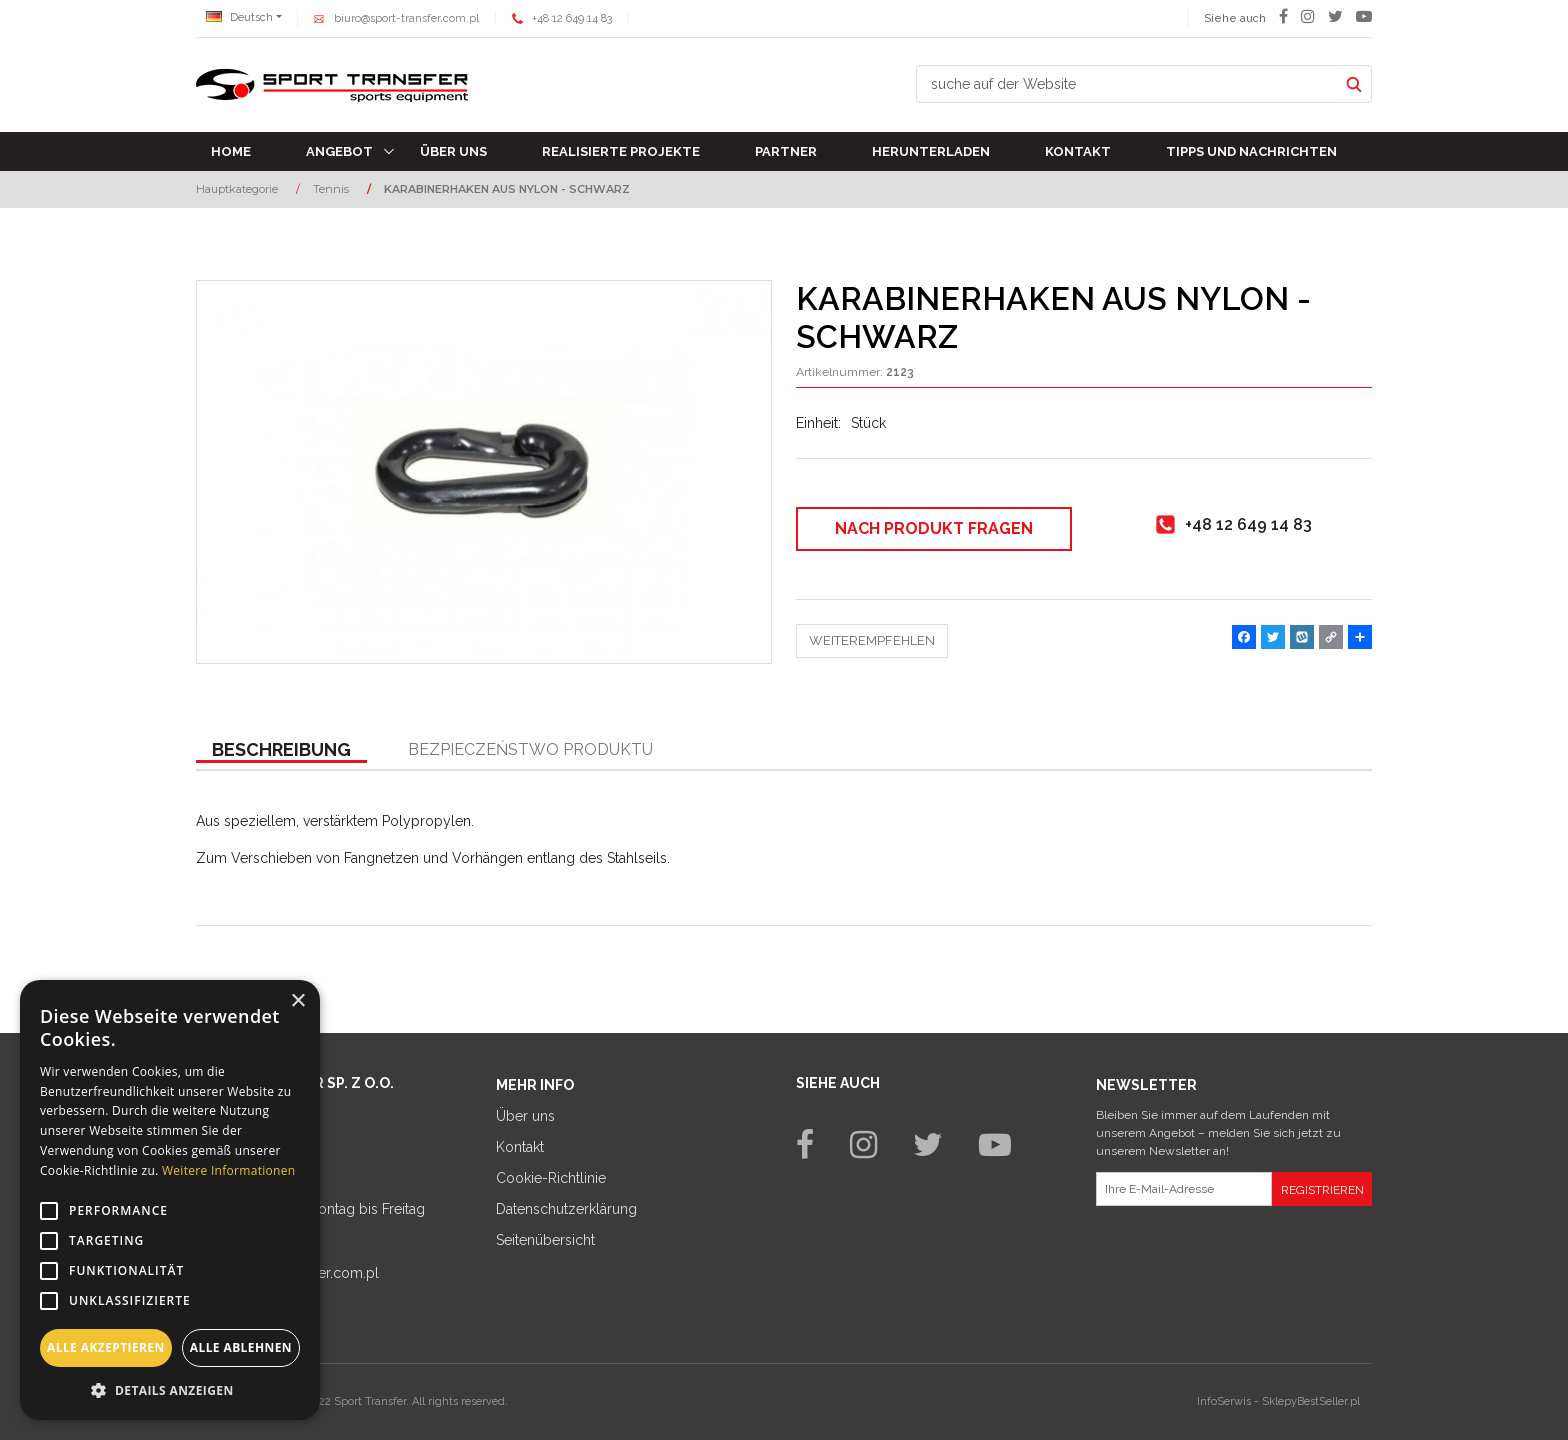 The width and height of the screenshot is (1568, 1440). What do you see at coordinates (1251, 151) in the screenshot?
I see `TIPPS UND NACHRICHTEN` at bounding box center [1251, 151].